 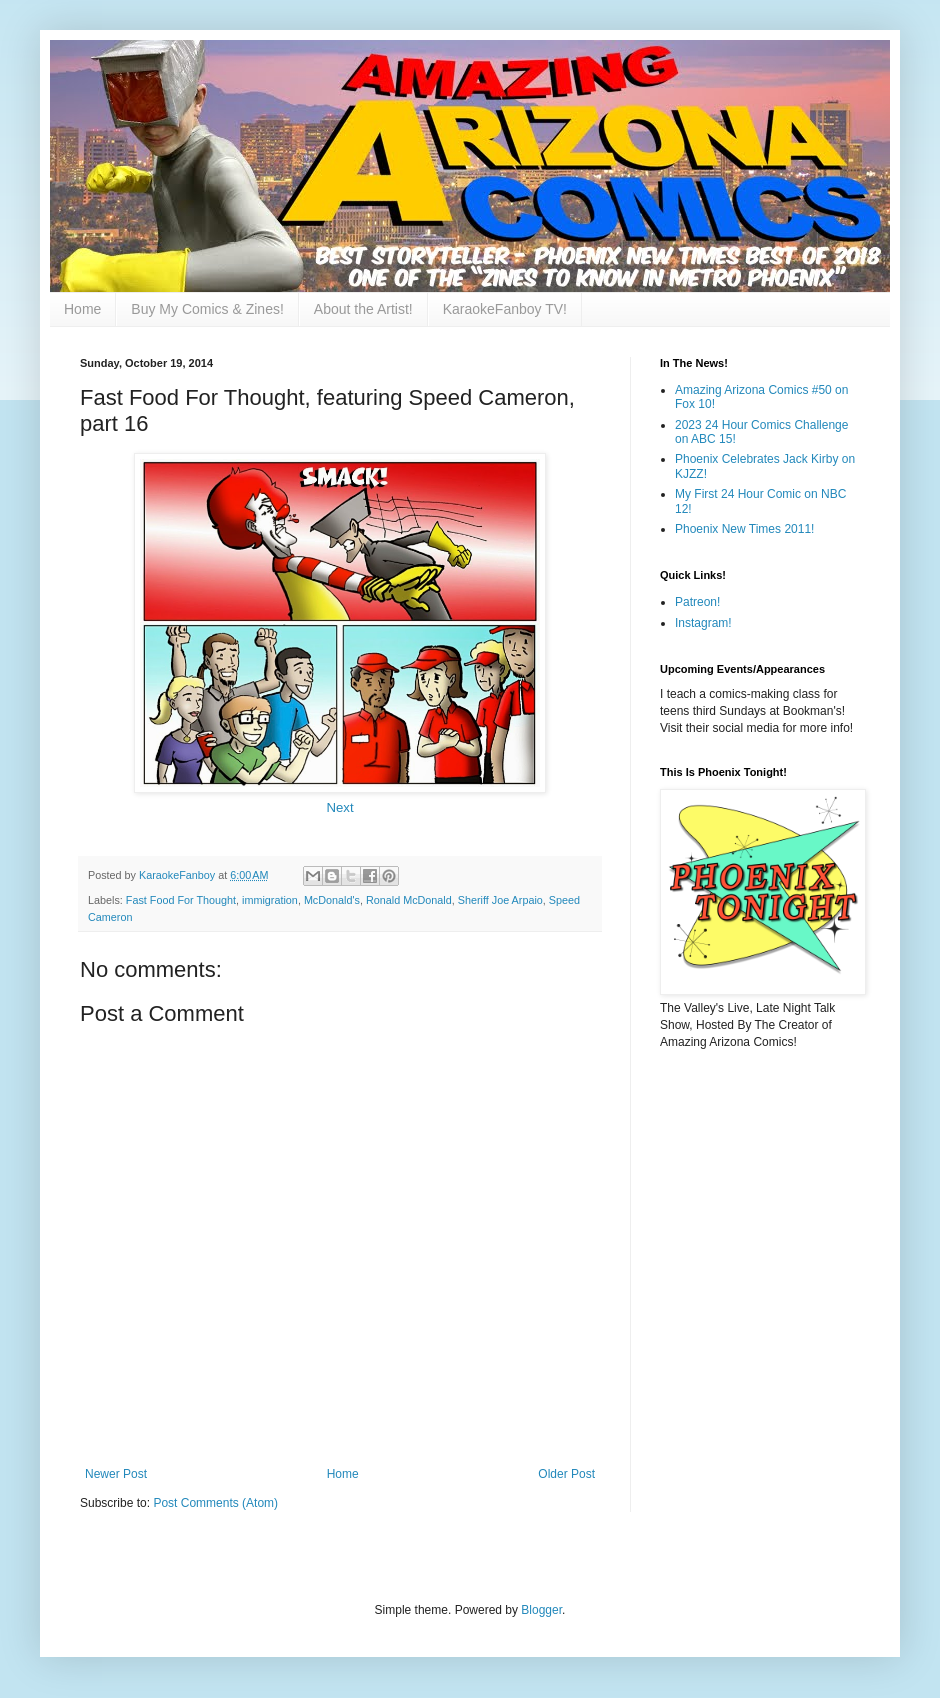 I want to click on Patreon!, so click(x=697, y=602).